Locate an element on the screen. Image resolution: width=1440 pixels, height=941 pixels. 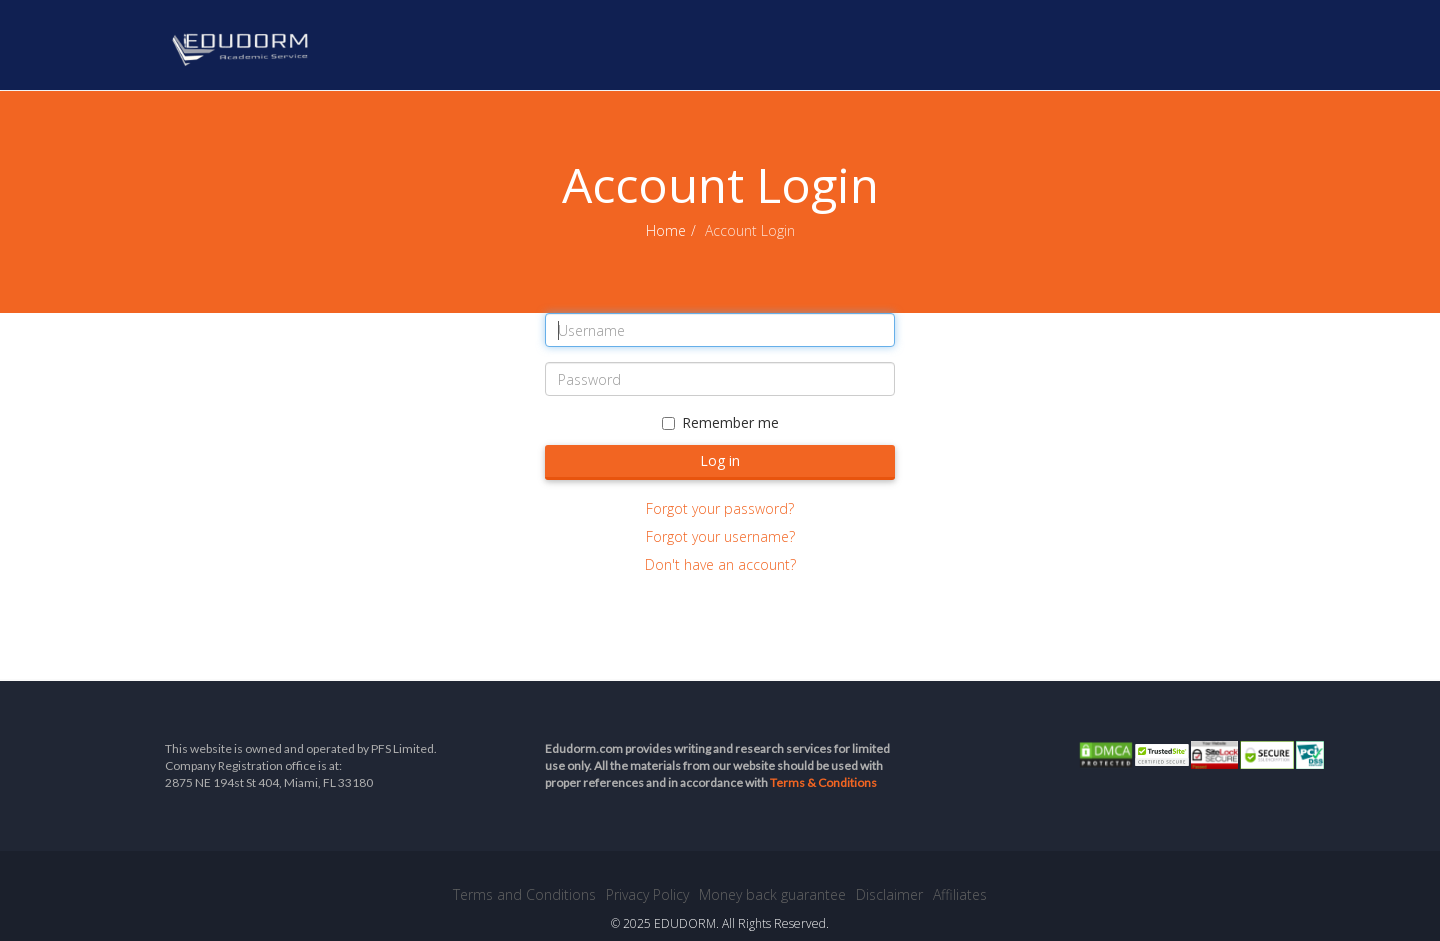
Log in is located at coordinates (720, 460).